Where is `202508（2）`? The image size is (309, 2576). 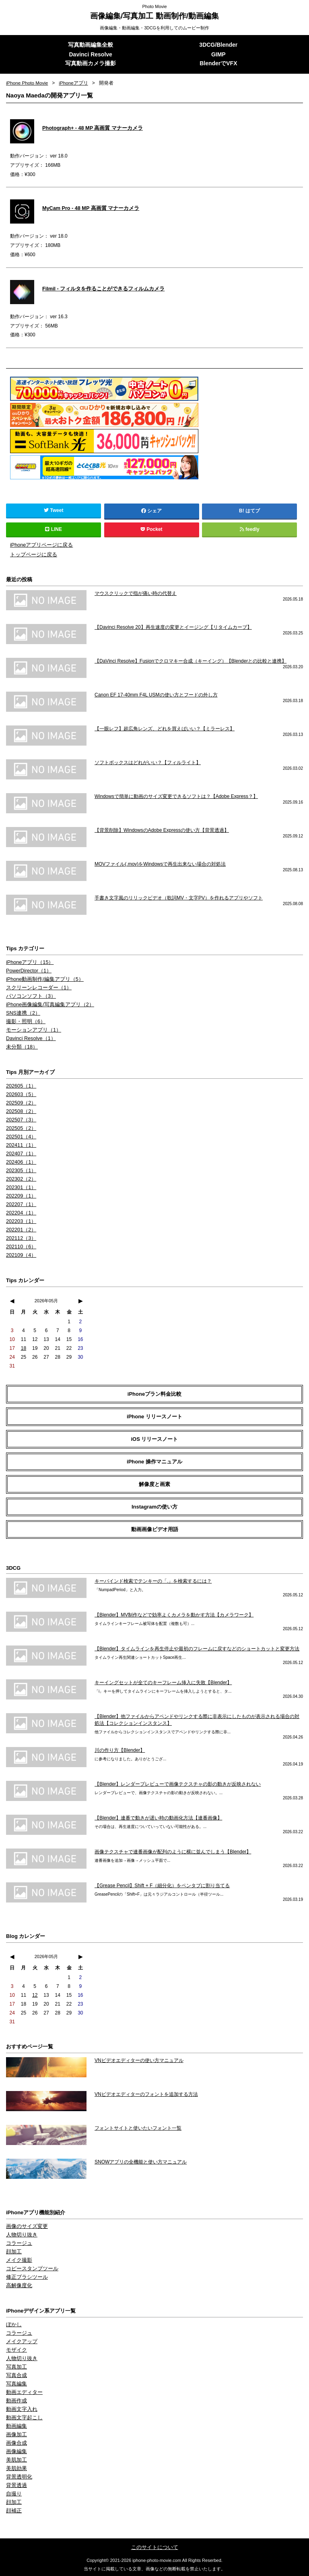
202508（2） is located at coordinates (20, 1111).